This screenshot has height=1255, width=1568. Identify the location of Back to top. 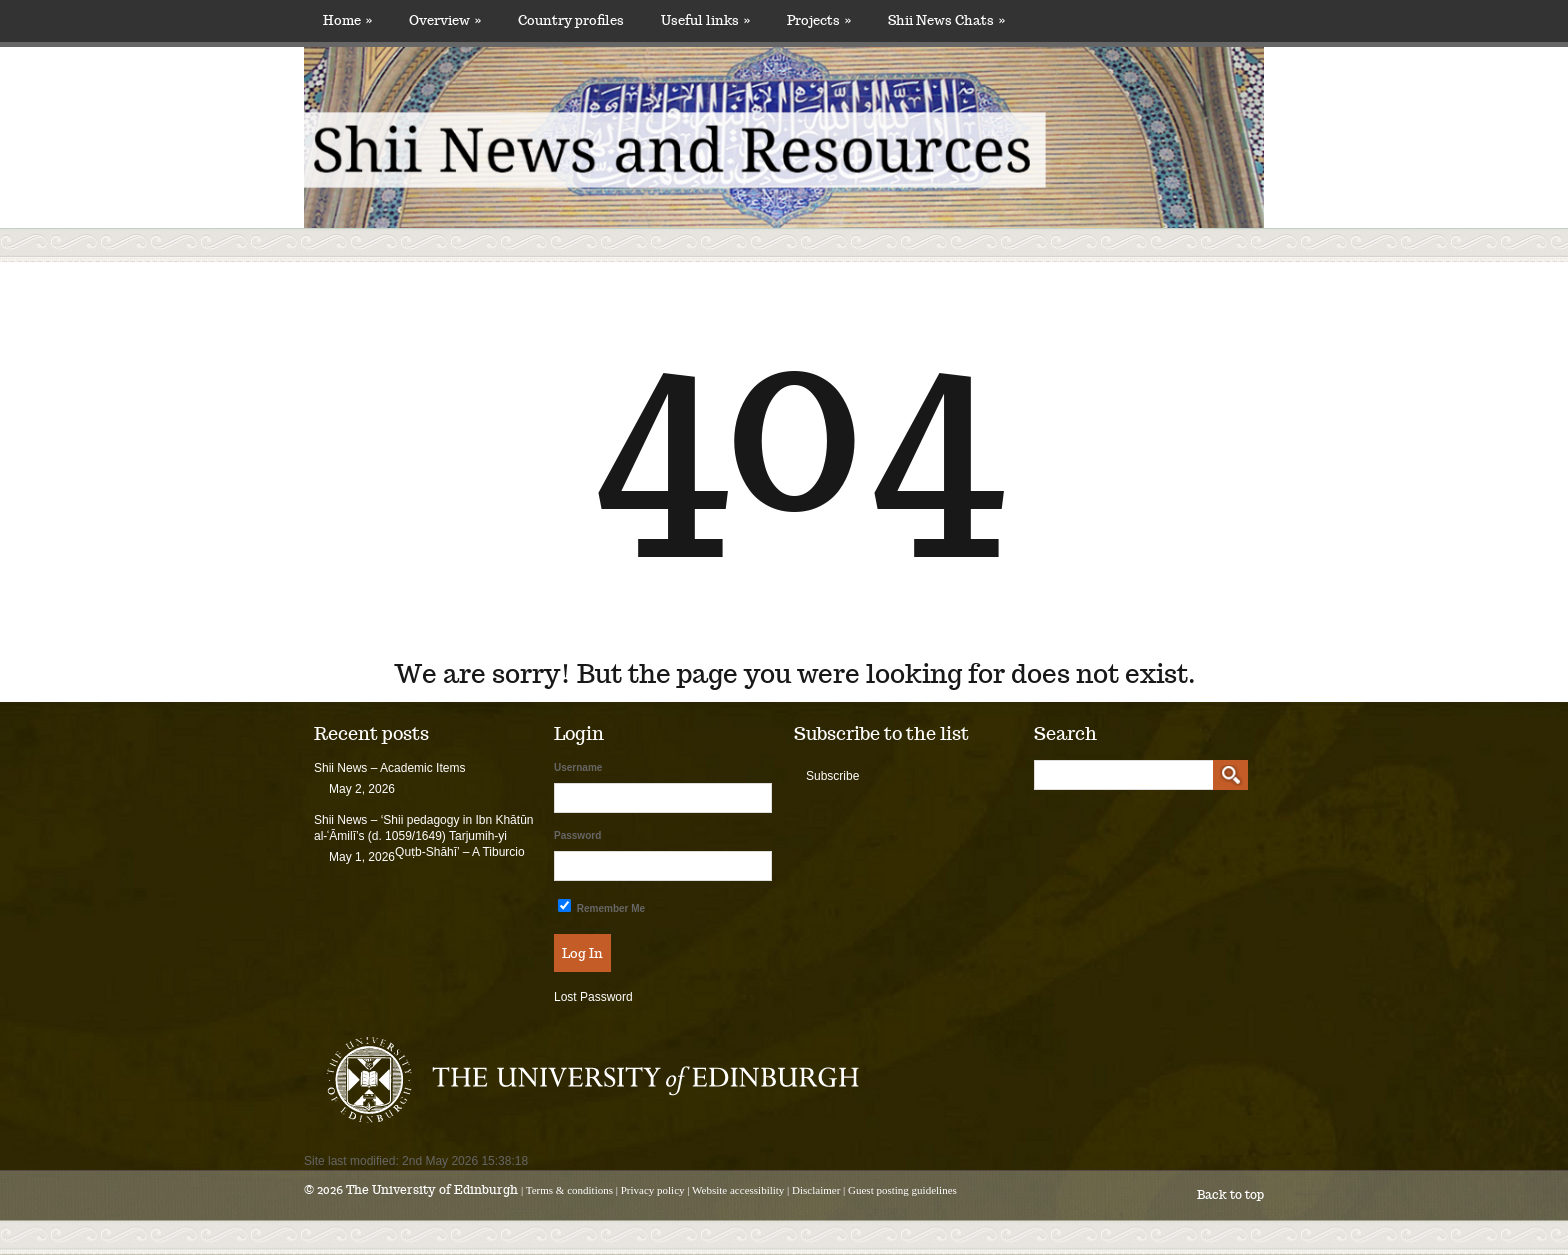
(1230, 1194).